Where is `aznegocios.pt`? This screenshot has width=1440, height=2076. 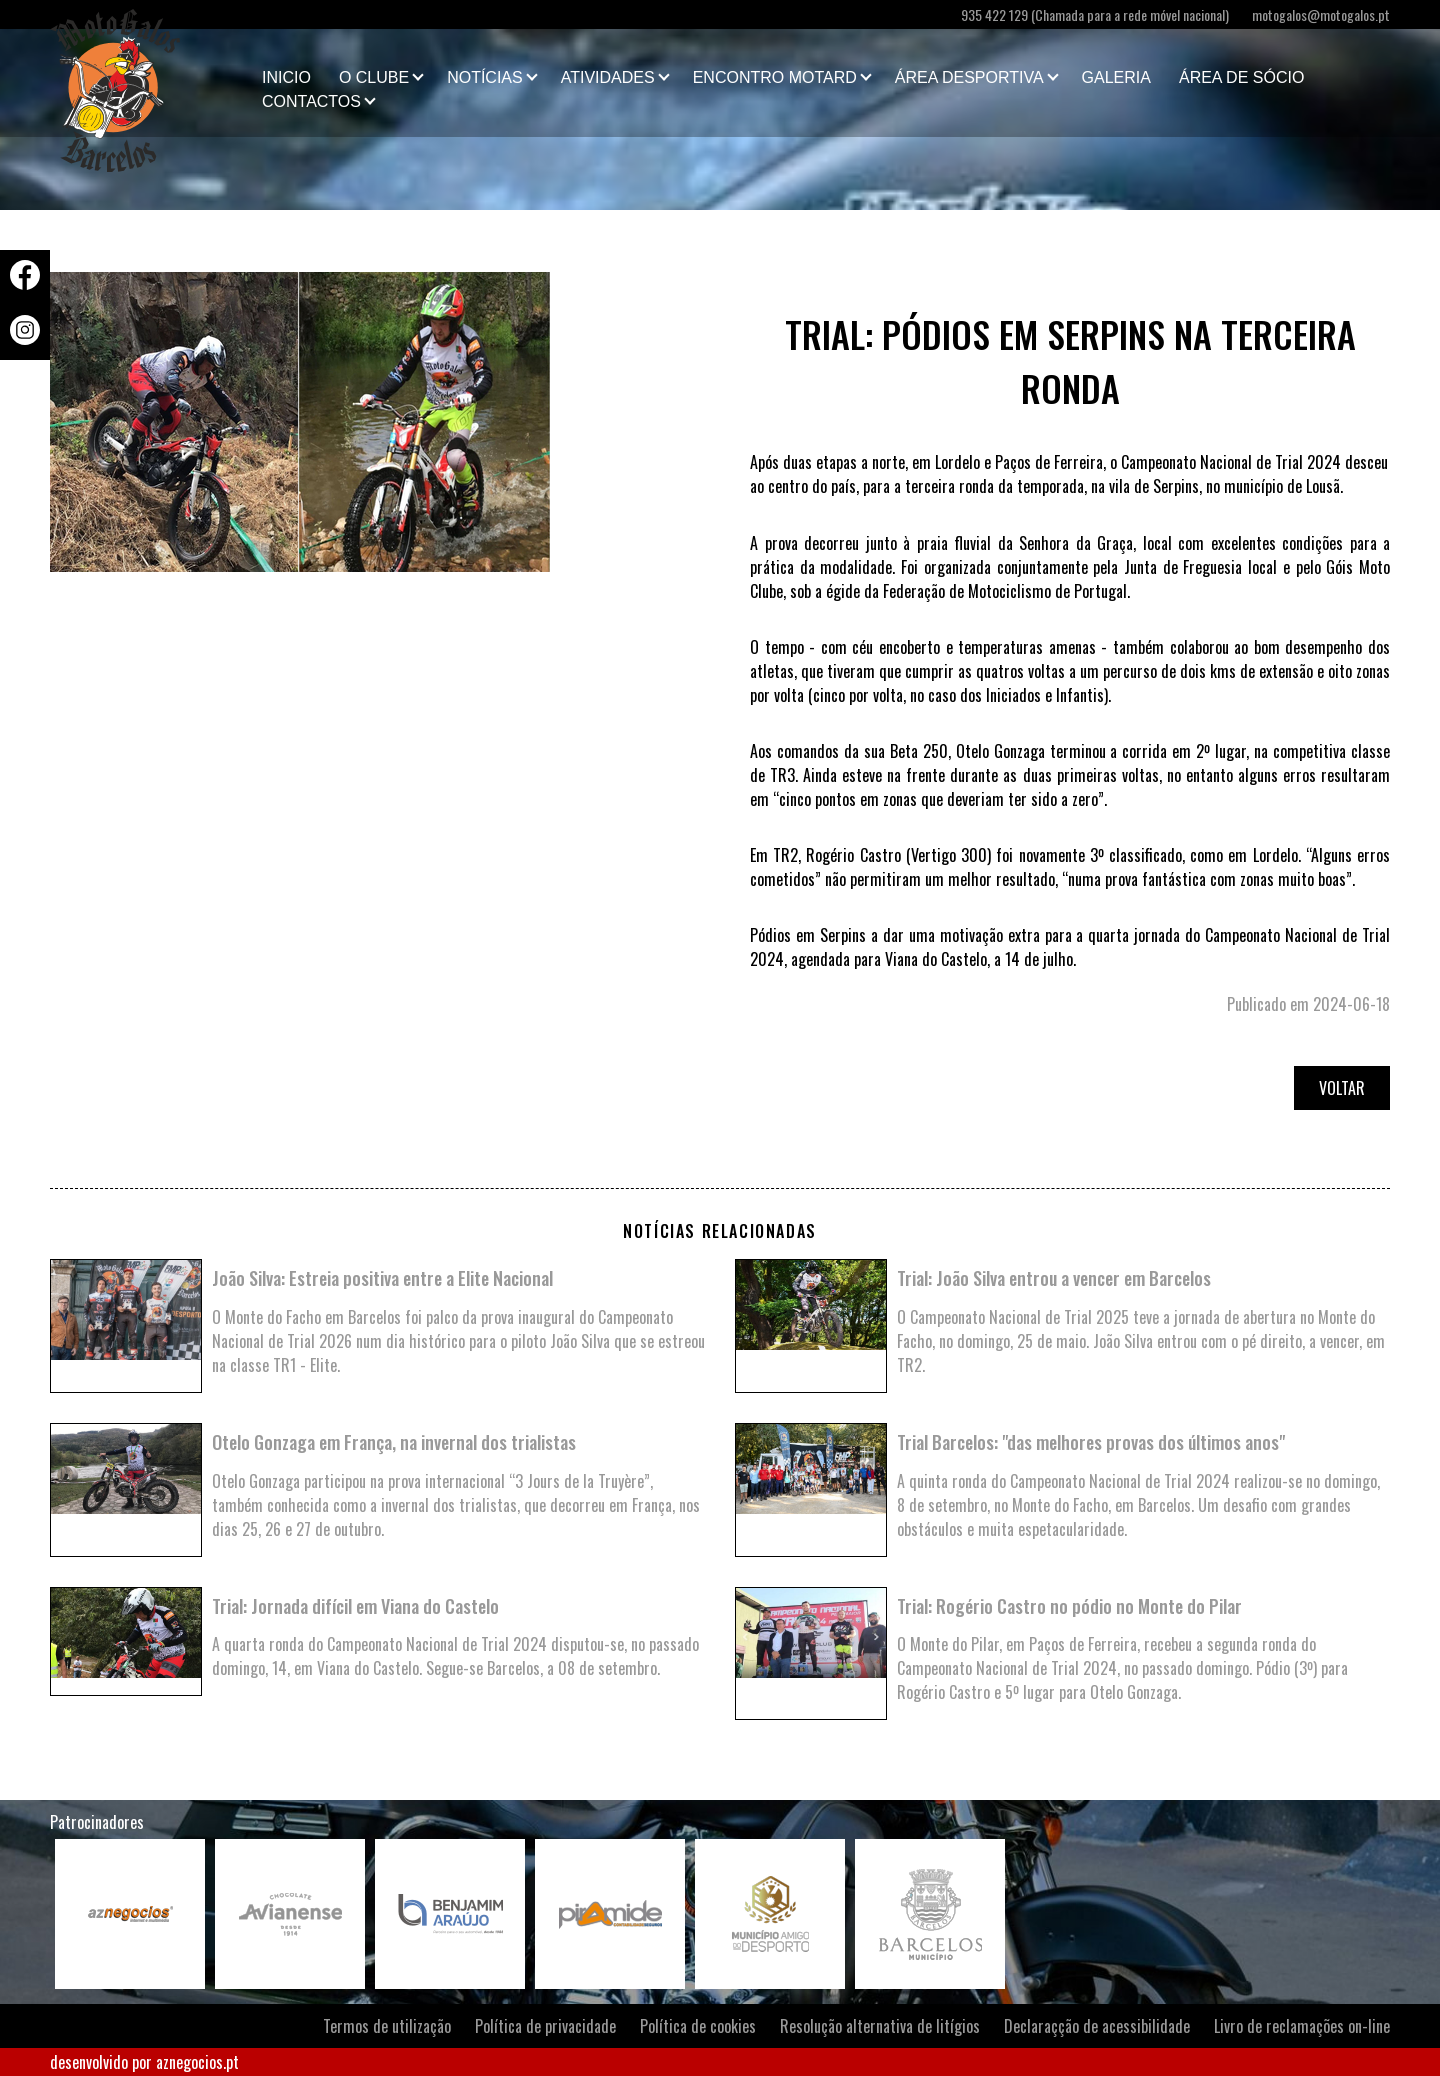 aznegocios.pt is located at coordinates (197, 2062).